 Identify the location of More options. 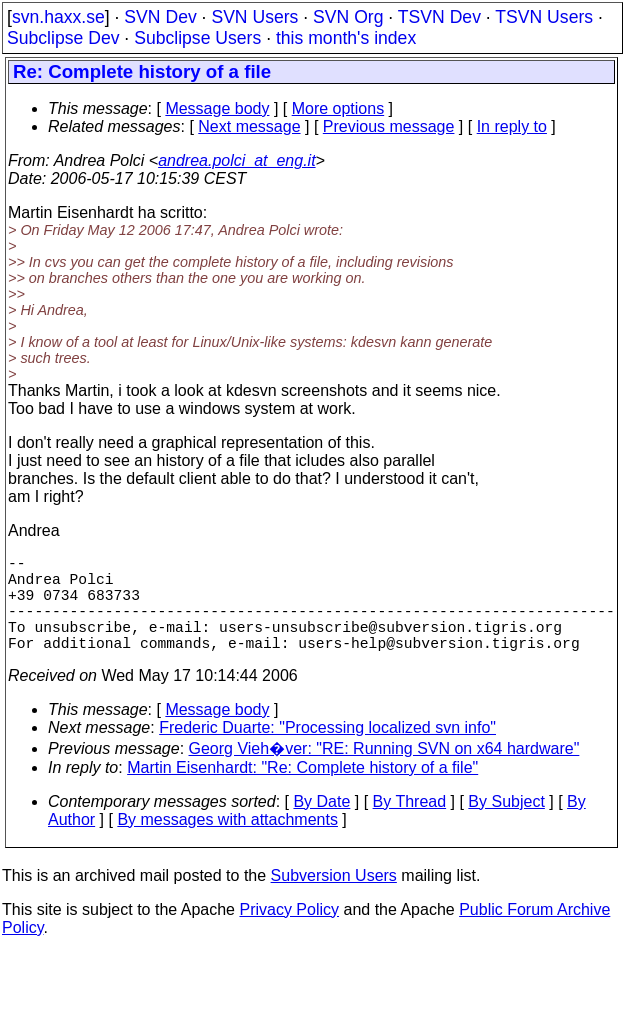
(338, 108).